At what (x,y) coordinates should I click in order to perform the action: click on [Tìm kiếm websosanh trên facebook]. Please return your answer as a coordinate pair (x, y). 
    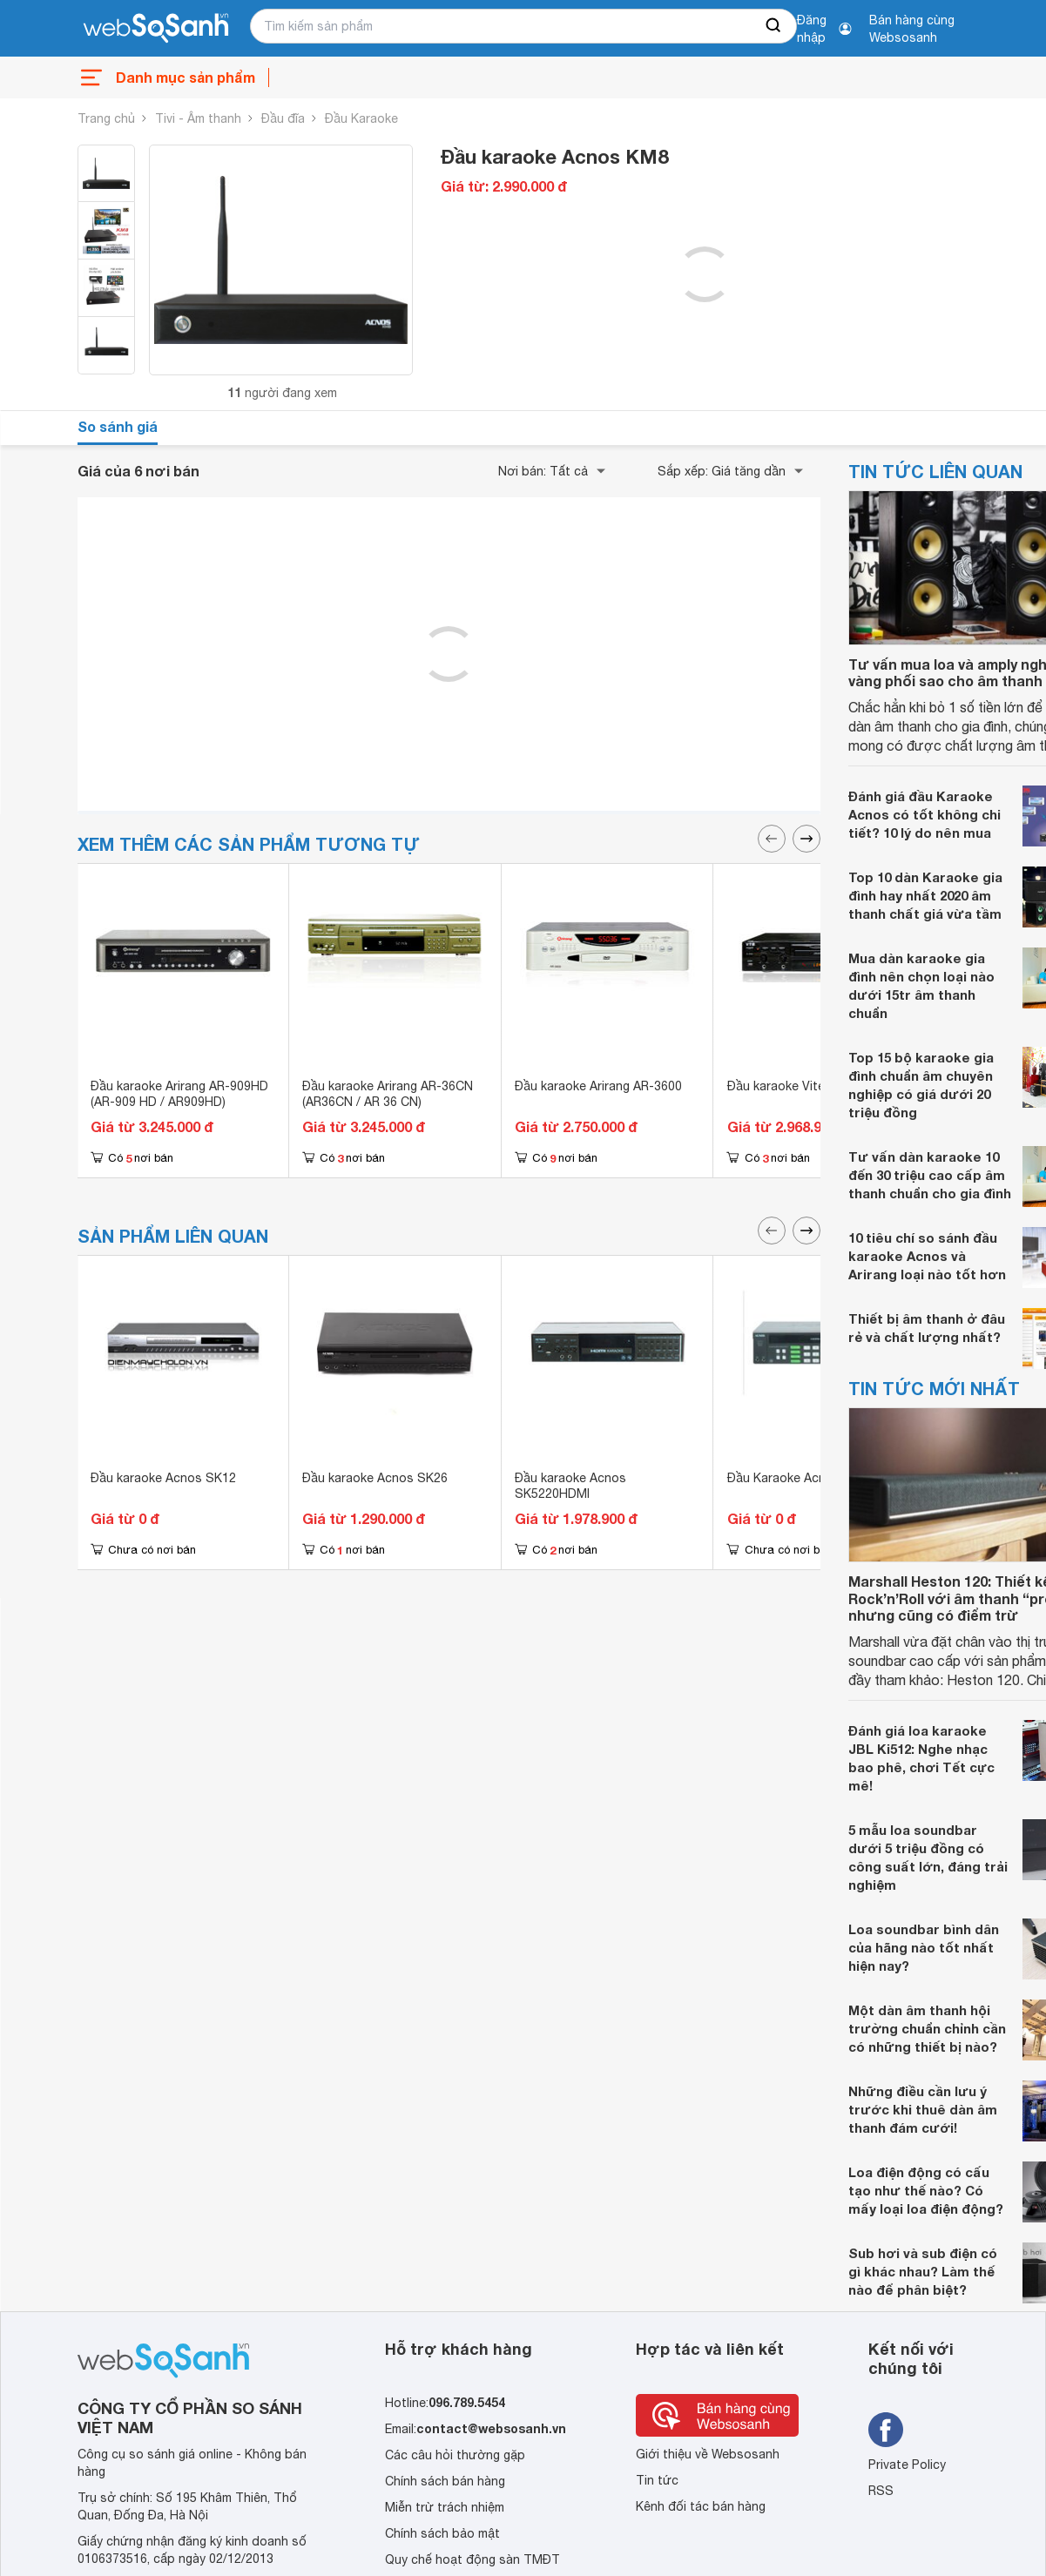
    Looking at the image, I should click on (885, 2429).